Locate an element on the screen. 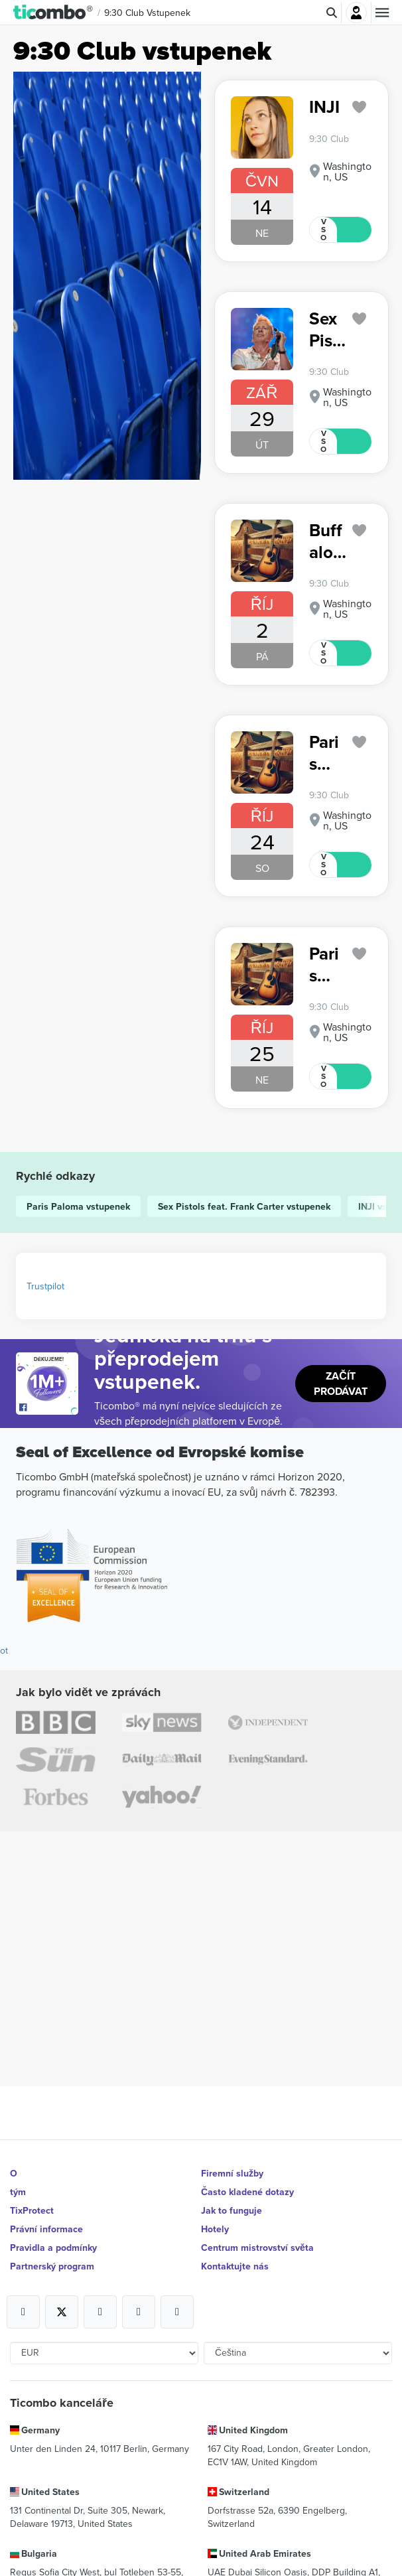  Začít prodávat is located at coordinates (341, 1383).